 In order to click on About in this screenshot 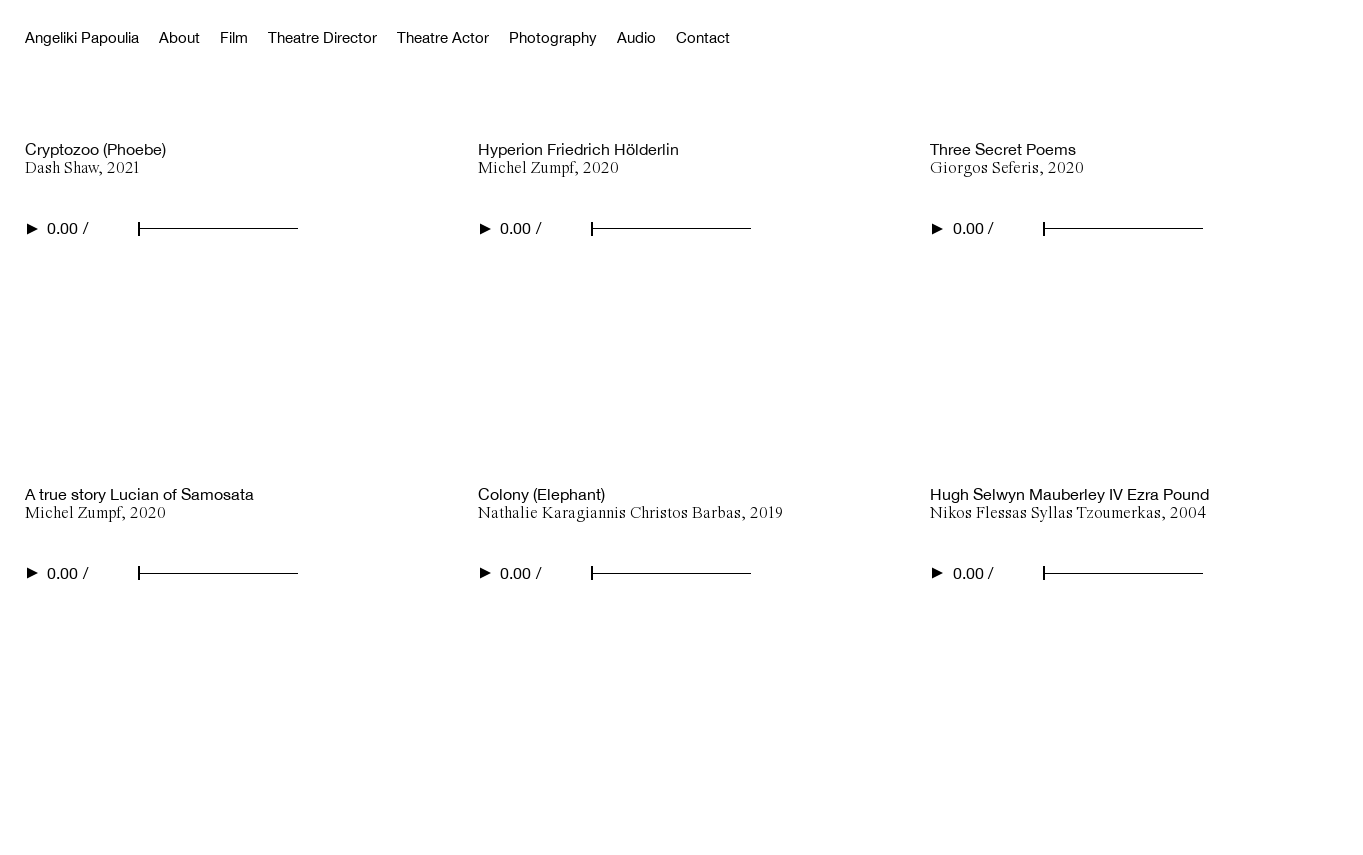, I will do `click(179, 37)`.